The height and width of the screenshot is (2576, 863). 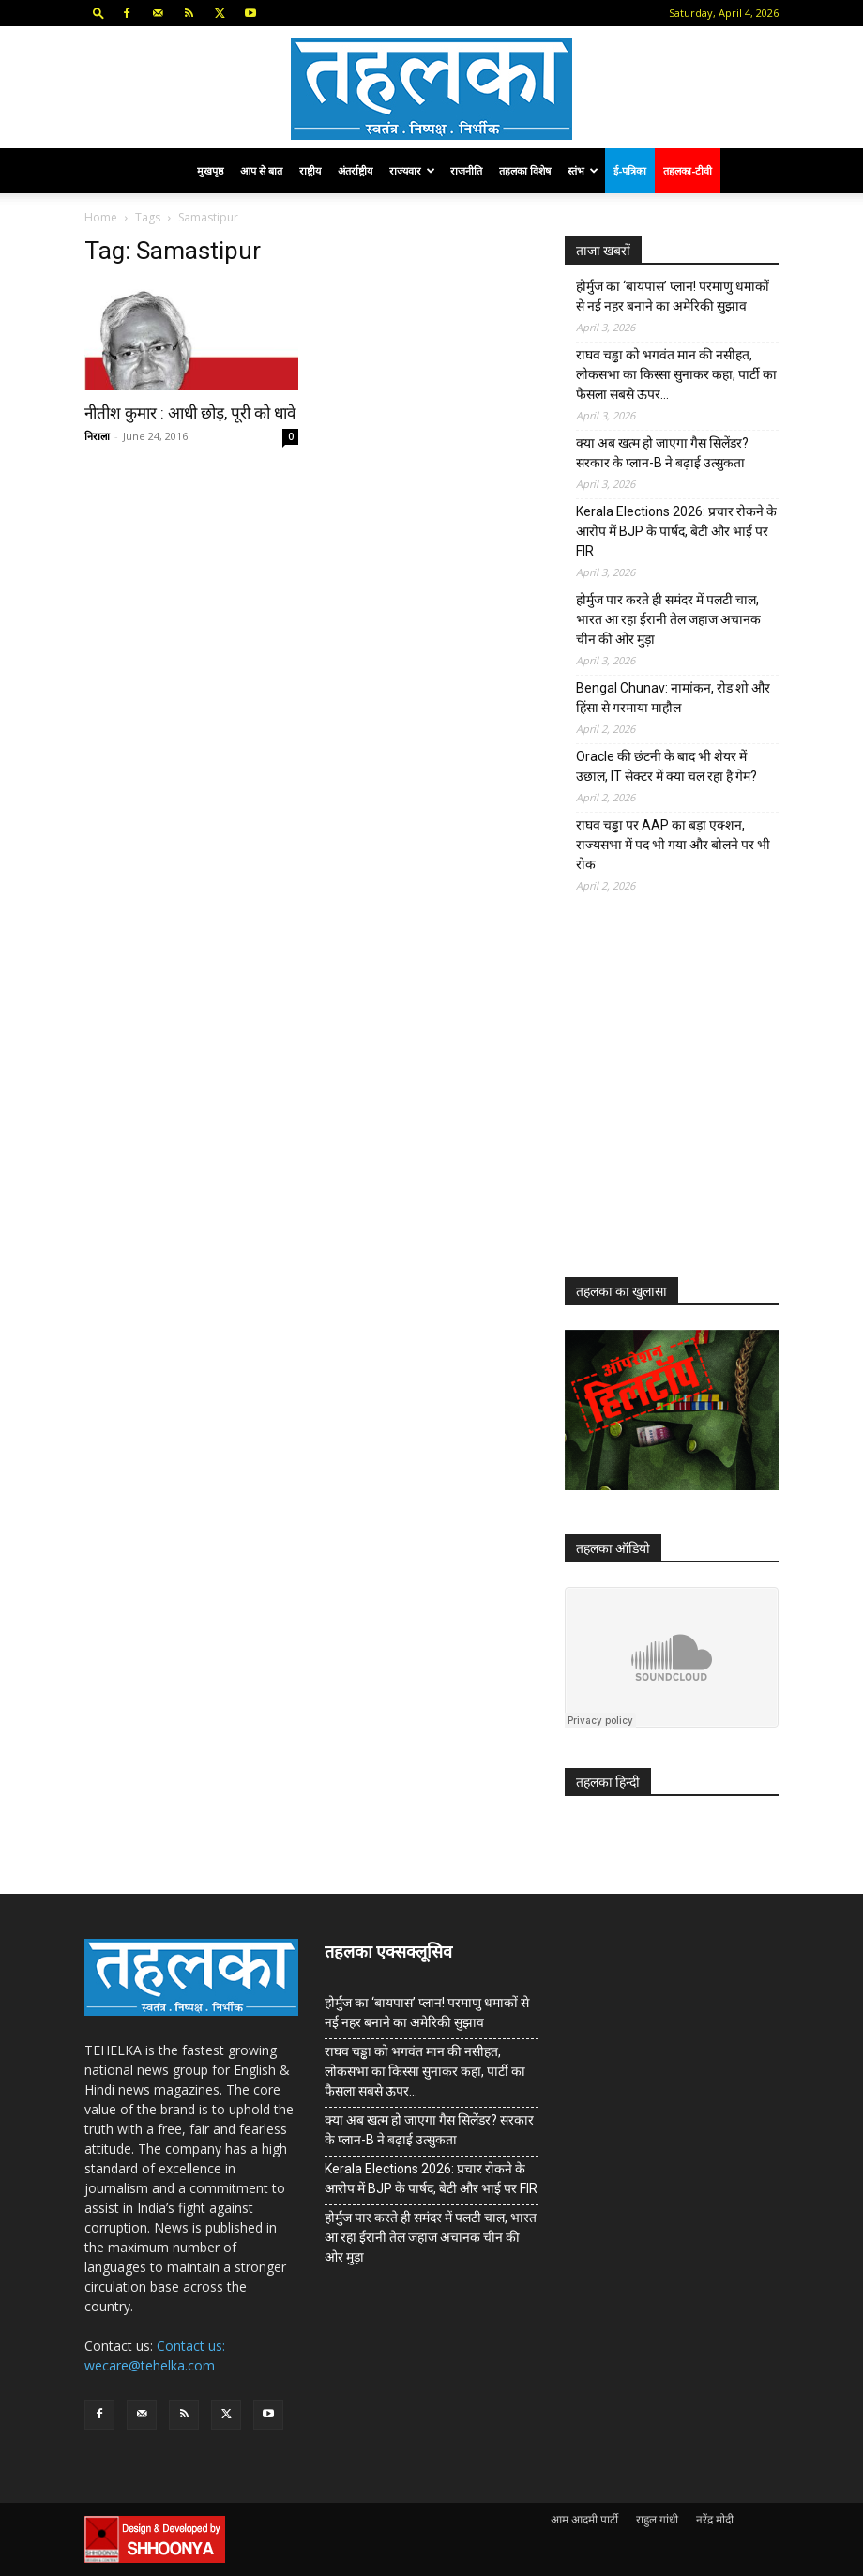 What do you see at coordinates (676, 531) in the screenshot?
I see `Kerala Elections 2026: प्रचार रोकने के आरोप में BJP के पार्षद, बेटी और भाई पर FIR` at bounding box center [676, 531].